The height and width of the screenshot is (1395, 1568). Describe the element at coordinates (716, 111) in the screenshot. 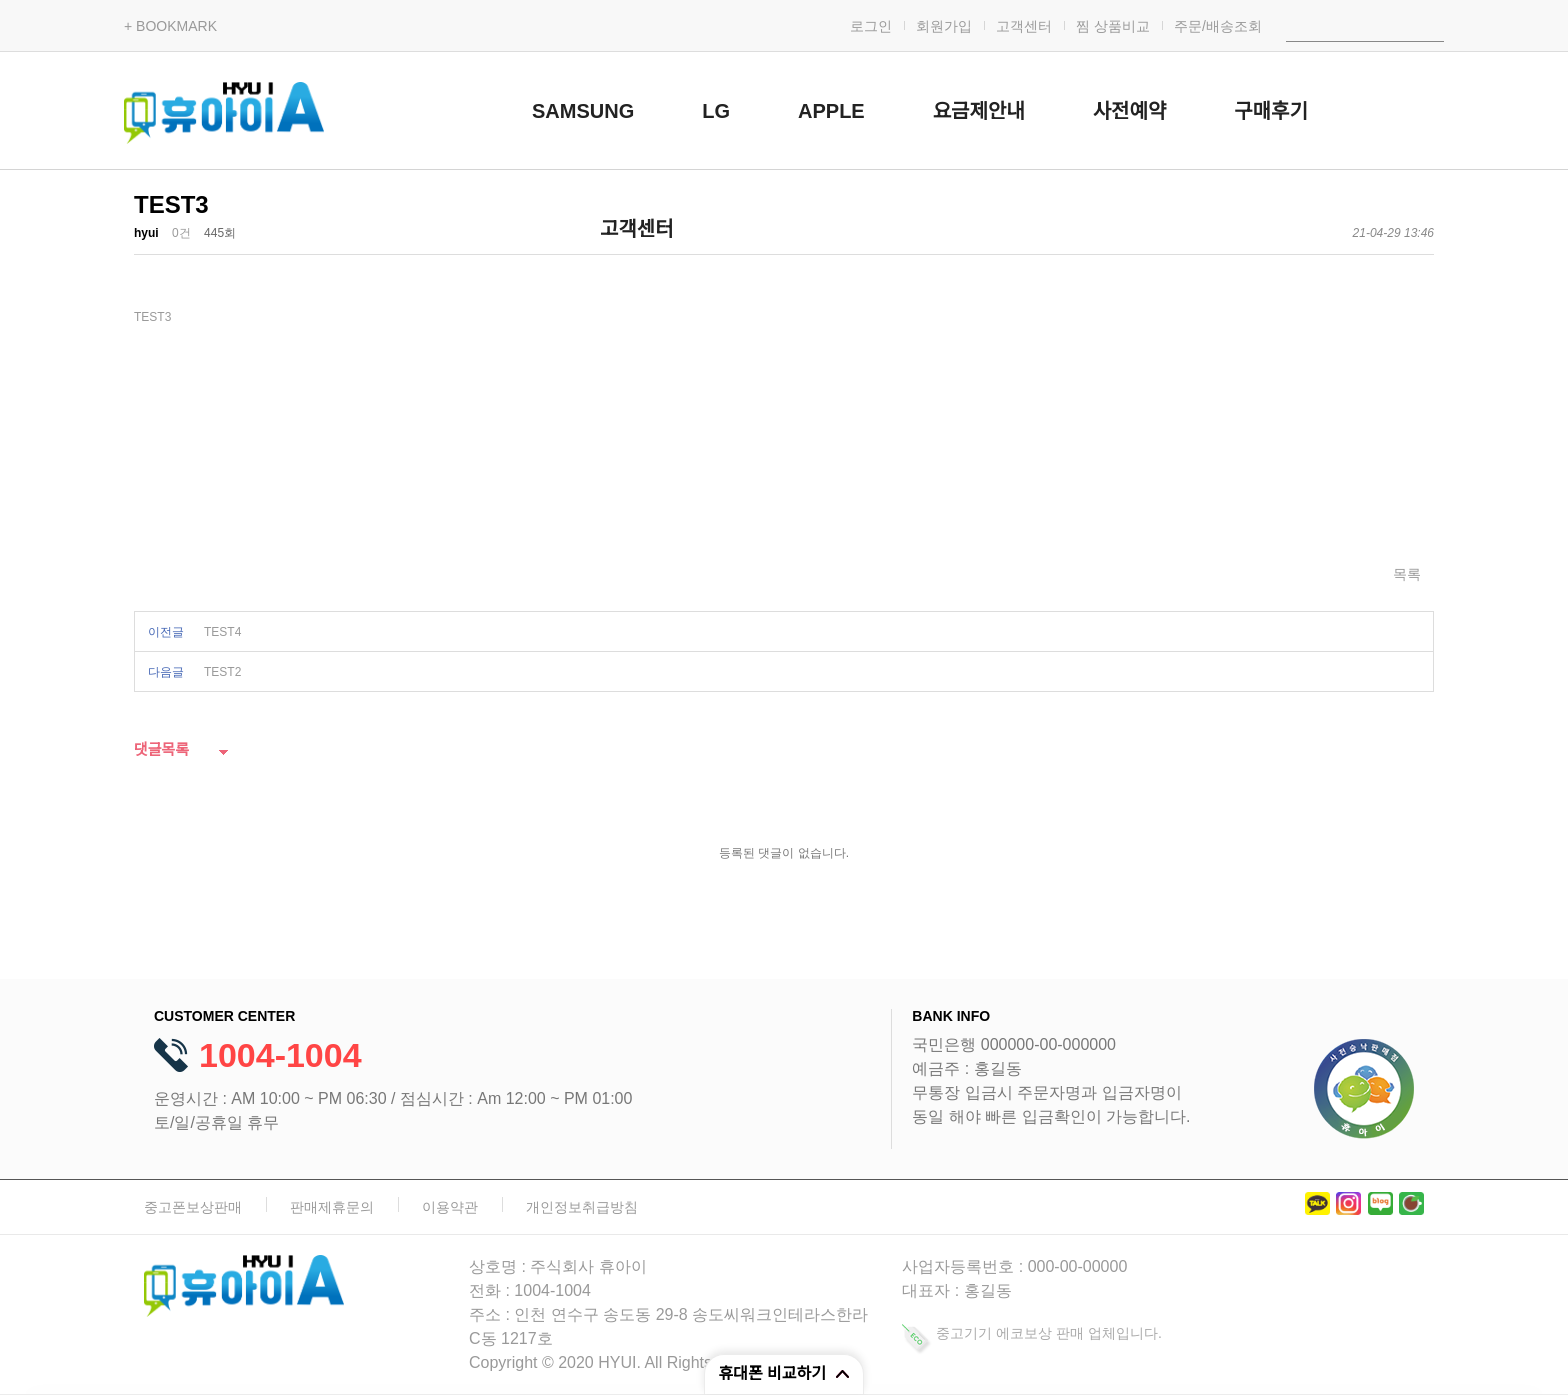

I see `LG` at that location.